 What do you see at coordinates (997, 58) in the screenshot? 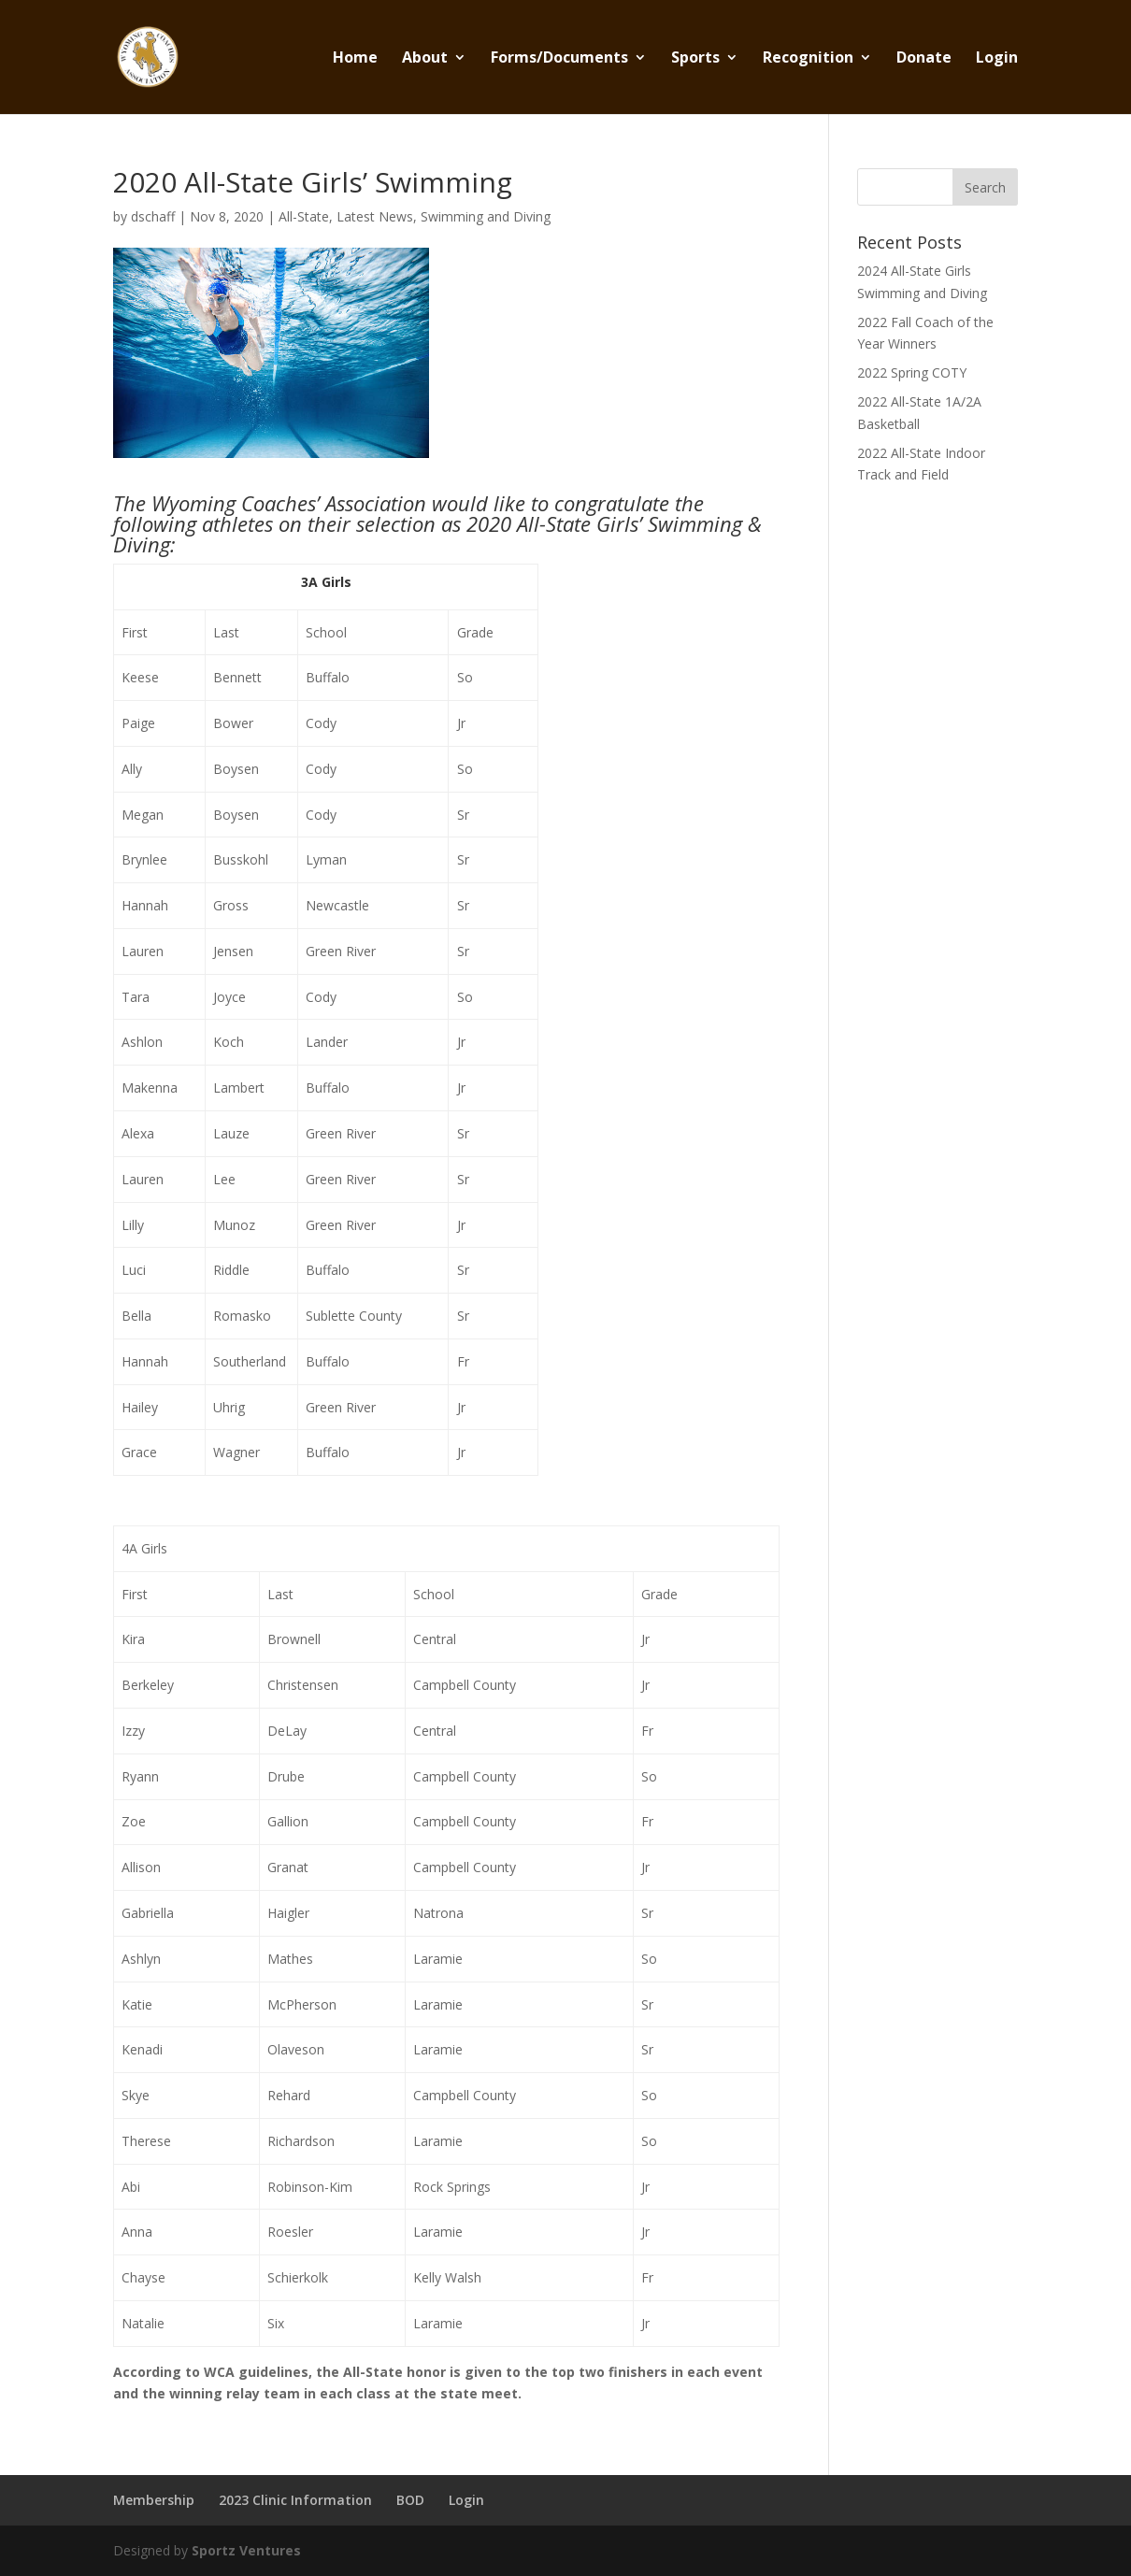
I see `Login` at bounding box center [997, 58].